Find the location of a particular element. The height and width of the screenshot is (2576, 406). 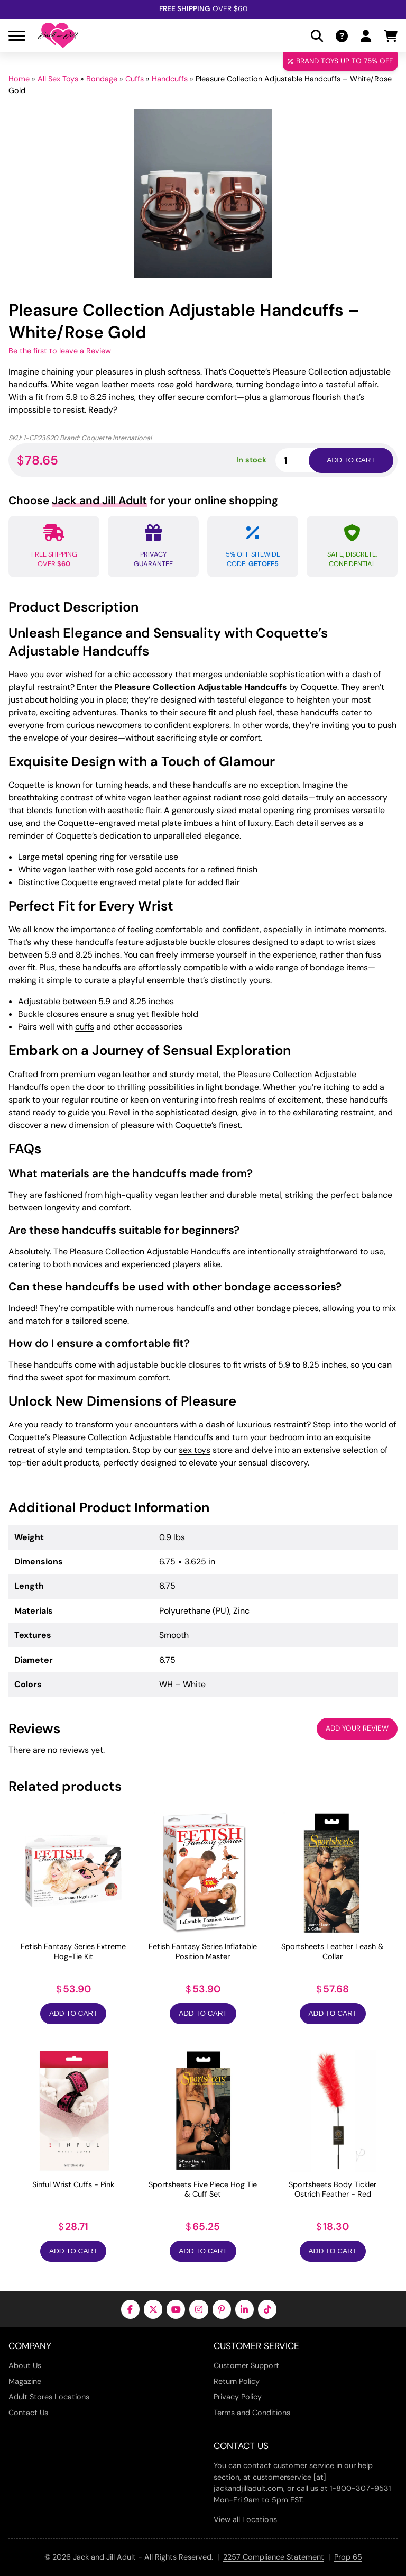

About Us is located at coordinates (24, 2365).